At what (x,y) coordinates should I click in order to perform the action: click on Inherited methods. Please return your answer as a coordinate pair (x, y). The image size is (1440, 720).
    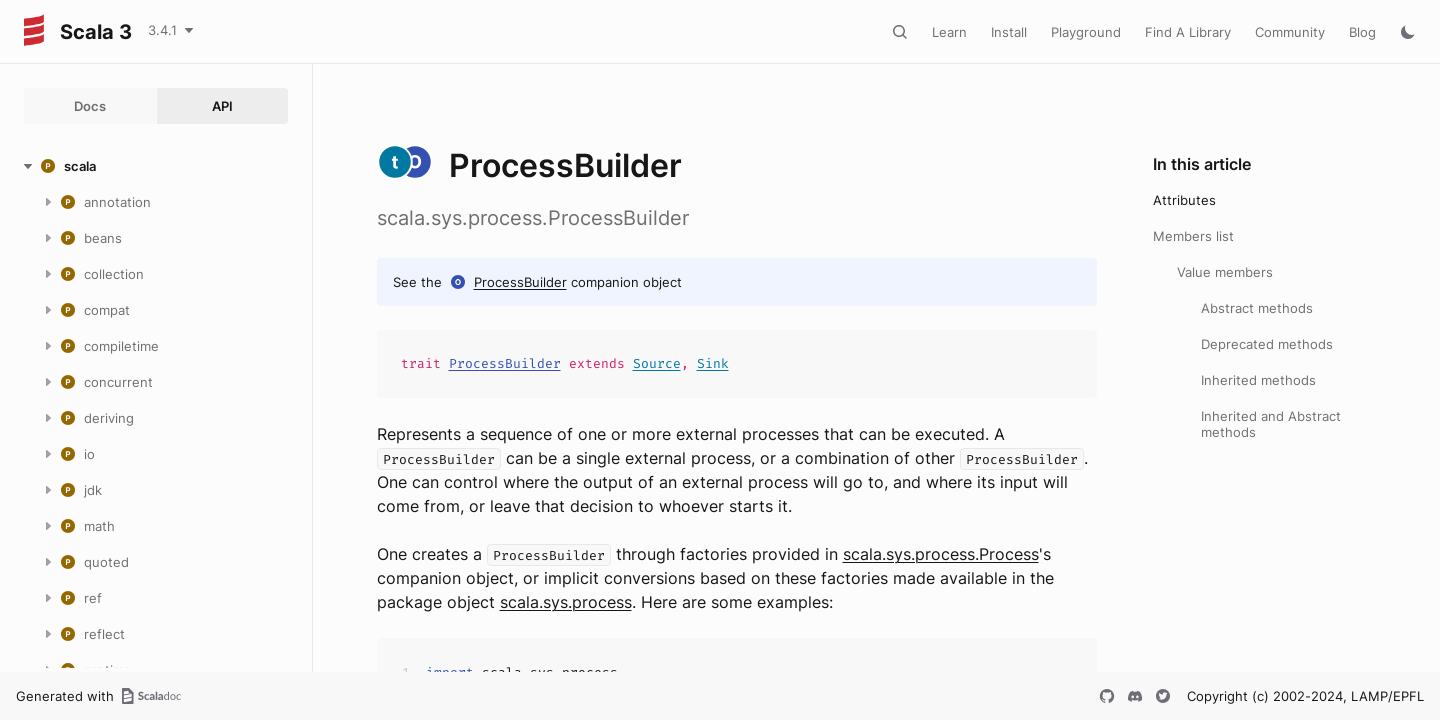
    Looking at the image, I should click on (1258, 380).